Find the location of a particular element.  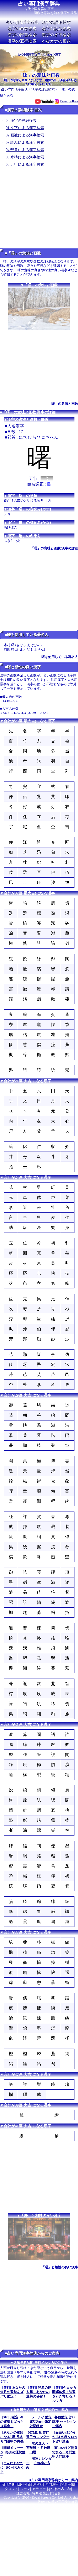

問合せ is located at coordinates (56, 2493).